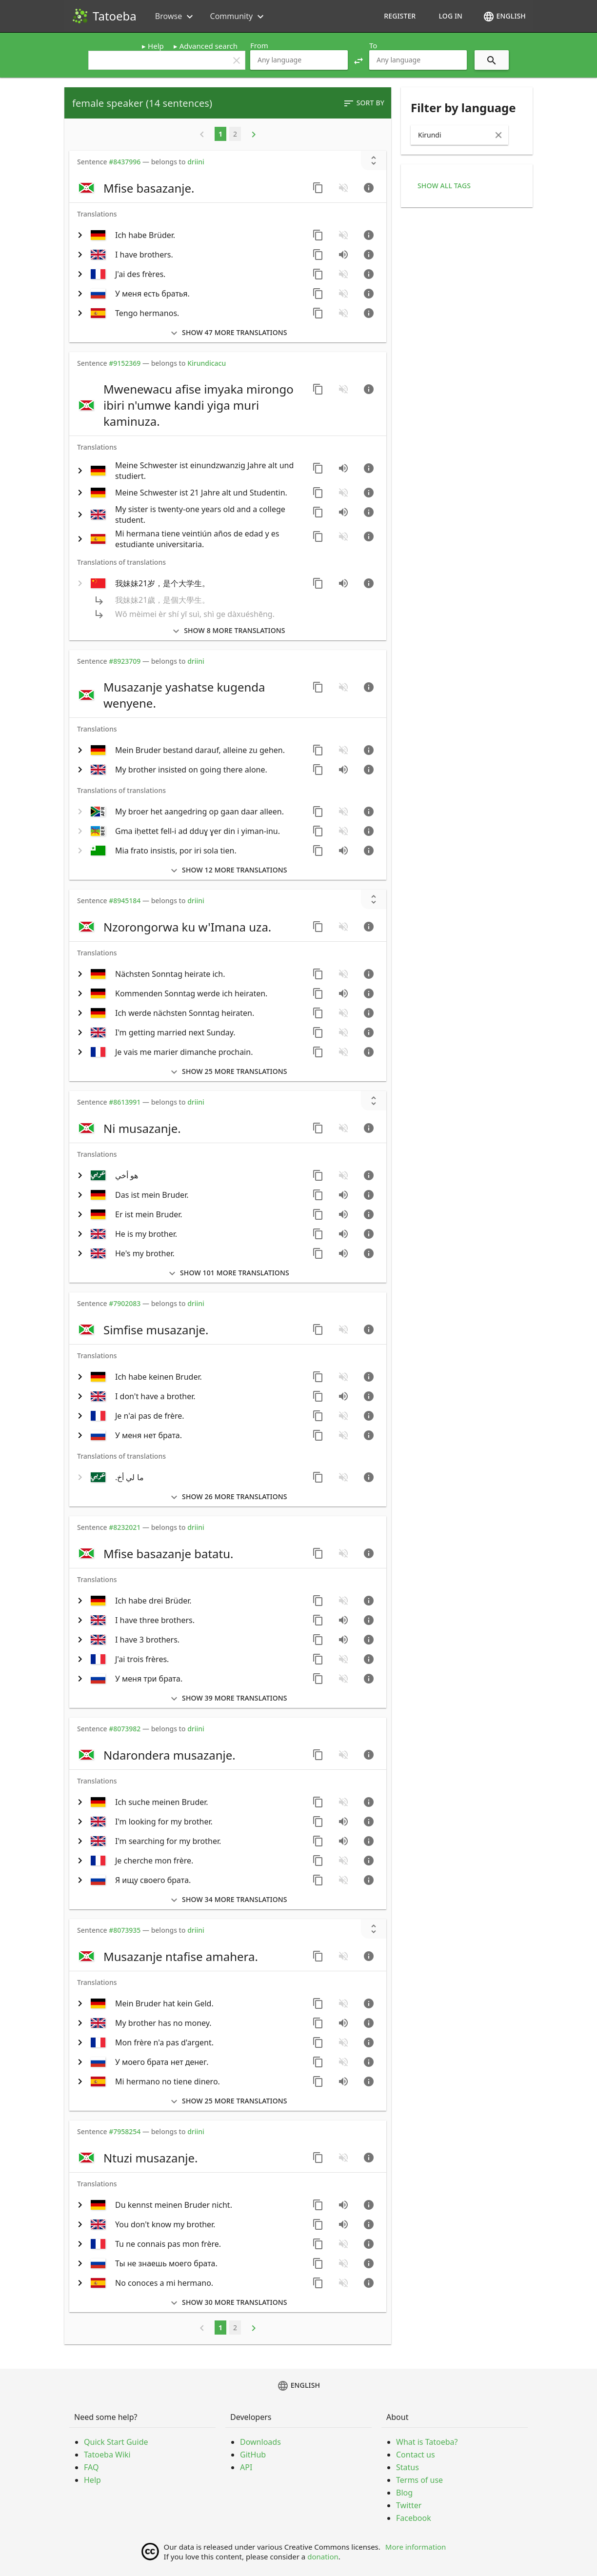 Image resolution: width=597 pixels, height=2576 pixels. What do you see at coordinates (124, 2131) in the screenshot?
I see `#7958254` at bounding box center [124, 2131].